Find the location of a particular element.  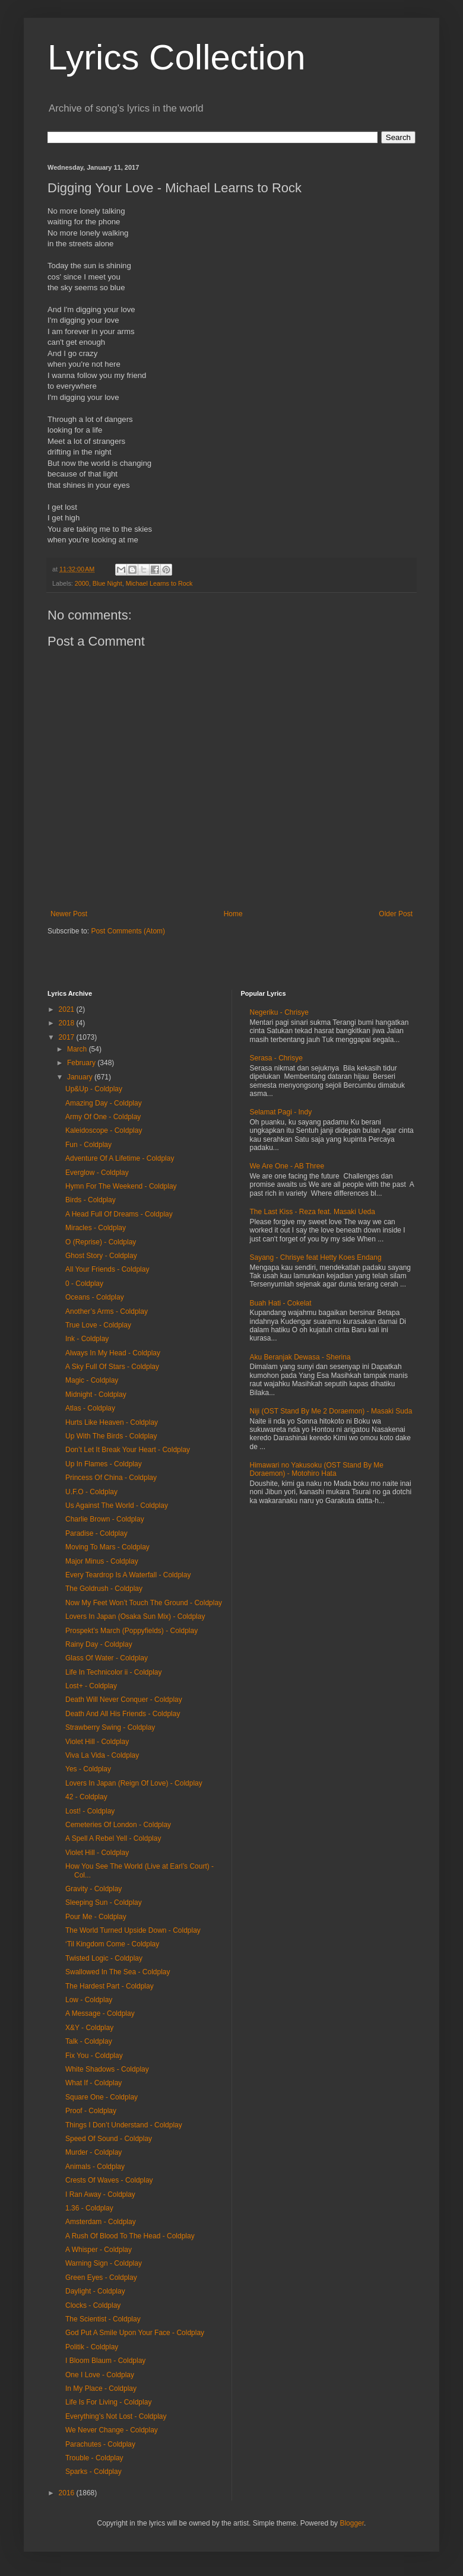

Prospekt’s March (Poppyfields) - Coldplay is located at coordinates (131, 1631).